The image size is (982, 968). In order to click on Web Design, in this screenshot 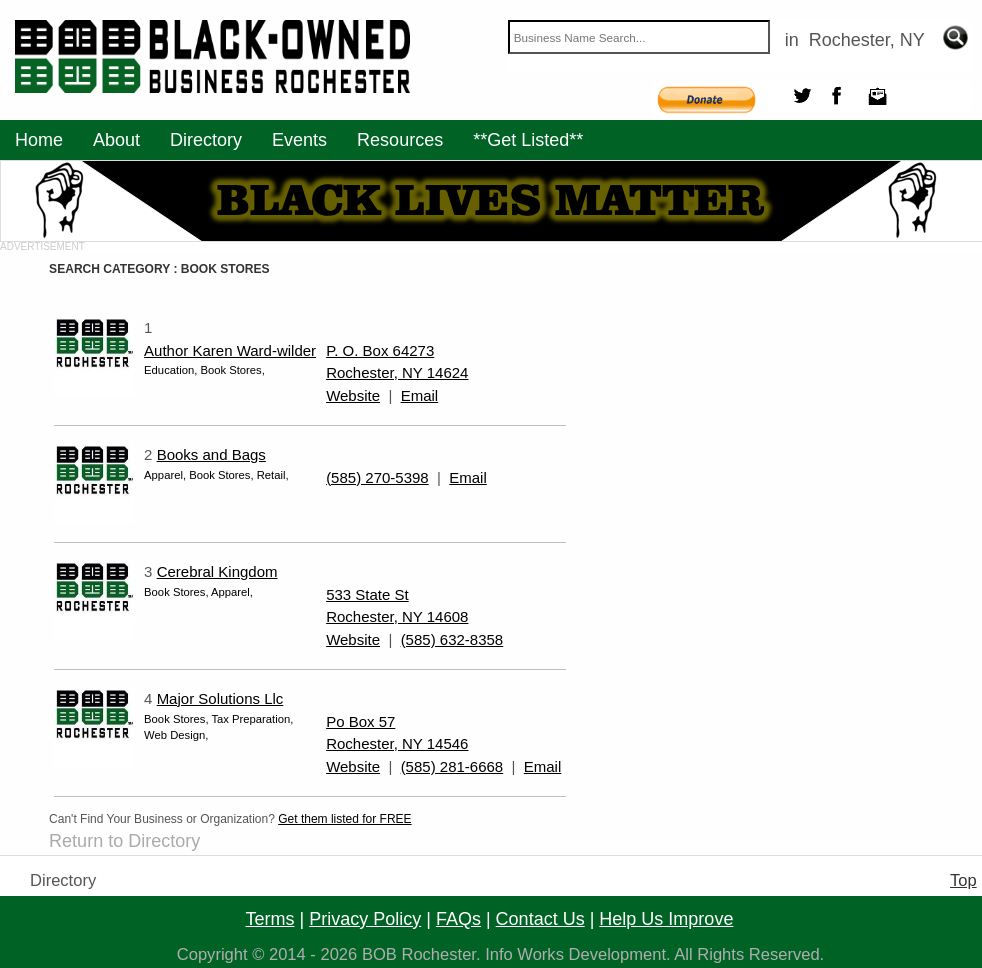, I will do `click(176, 735)`.